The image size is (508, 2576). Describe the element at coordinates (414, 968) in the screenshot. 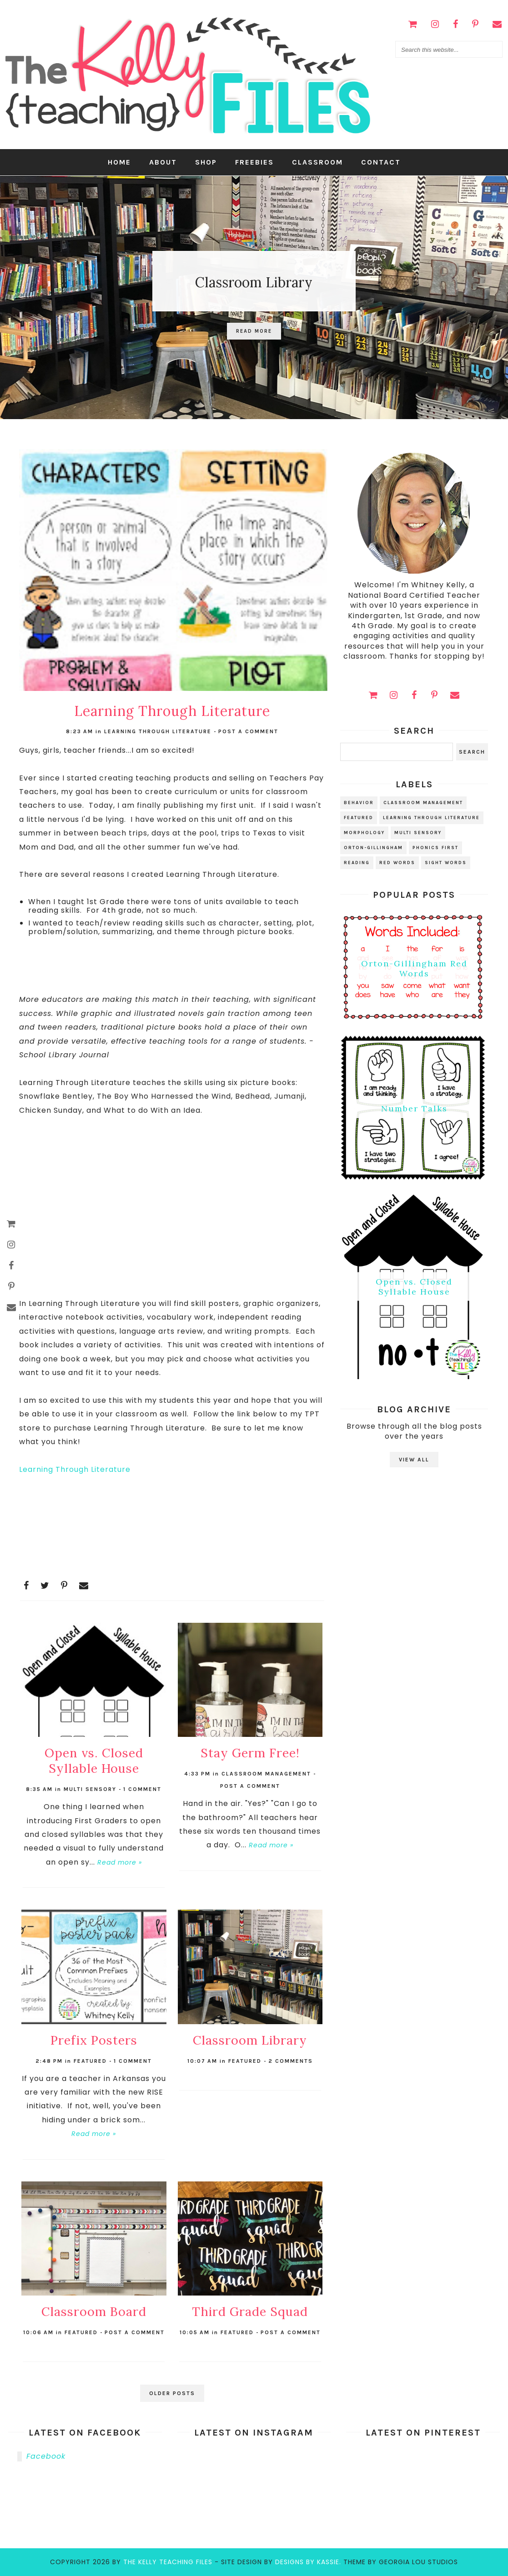

I see `Orton-Gillingham Red Words` at that location.